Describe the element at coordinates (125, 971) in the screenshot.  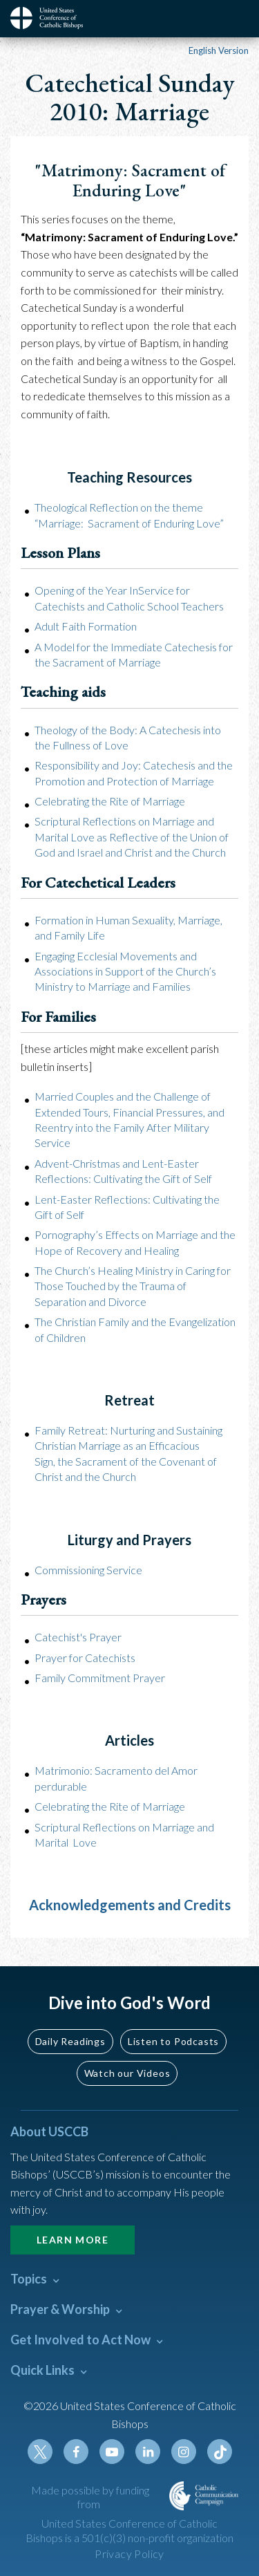
I see `Engaging Ecclesial Movements and Associations in Support of the Church’s Ministry to Marriage and Families` at that location.